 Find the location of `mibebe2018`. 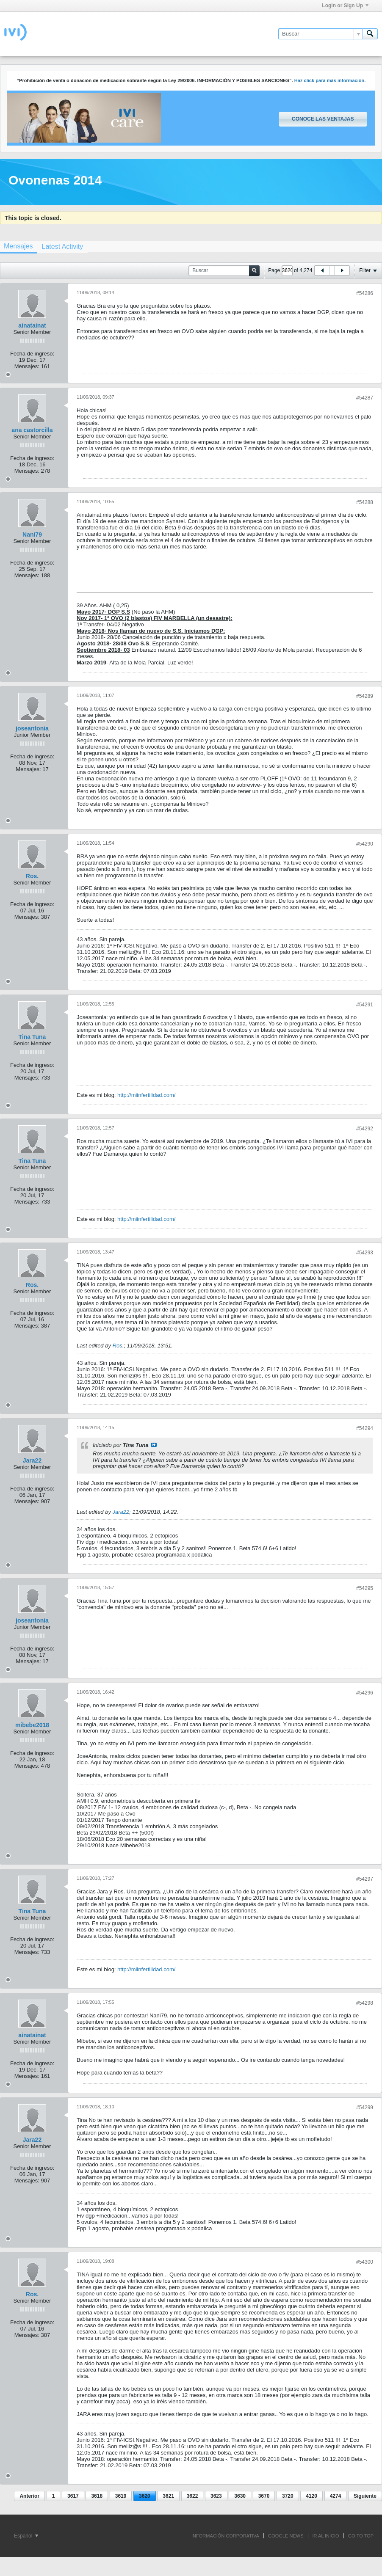

mibebe2018 is located at coordinates (32, 1725).